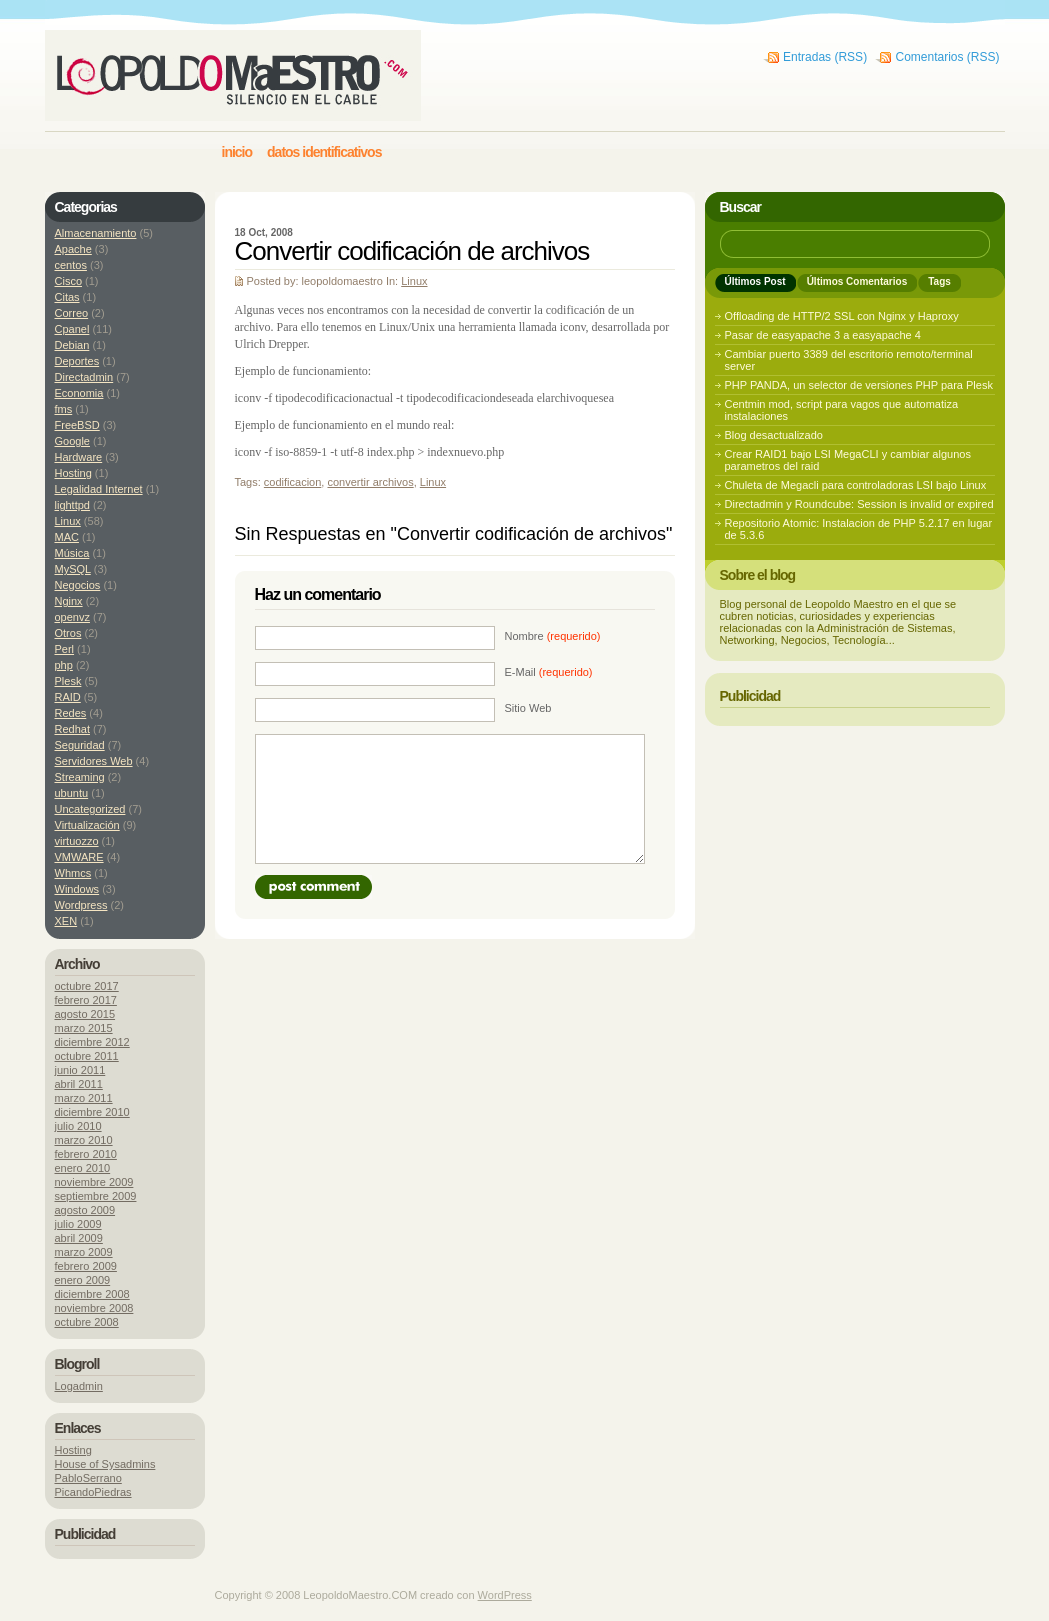  Describe the element at coordinates (505, 1595) in the screenshot. I see `WordPress` at that location.